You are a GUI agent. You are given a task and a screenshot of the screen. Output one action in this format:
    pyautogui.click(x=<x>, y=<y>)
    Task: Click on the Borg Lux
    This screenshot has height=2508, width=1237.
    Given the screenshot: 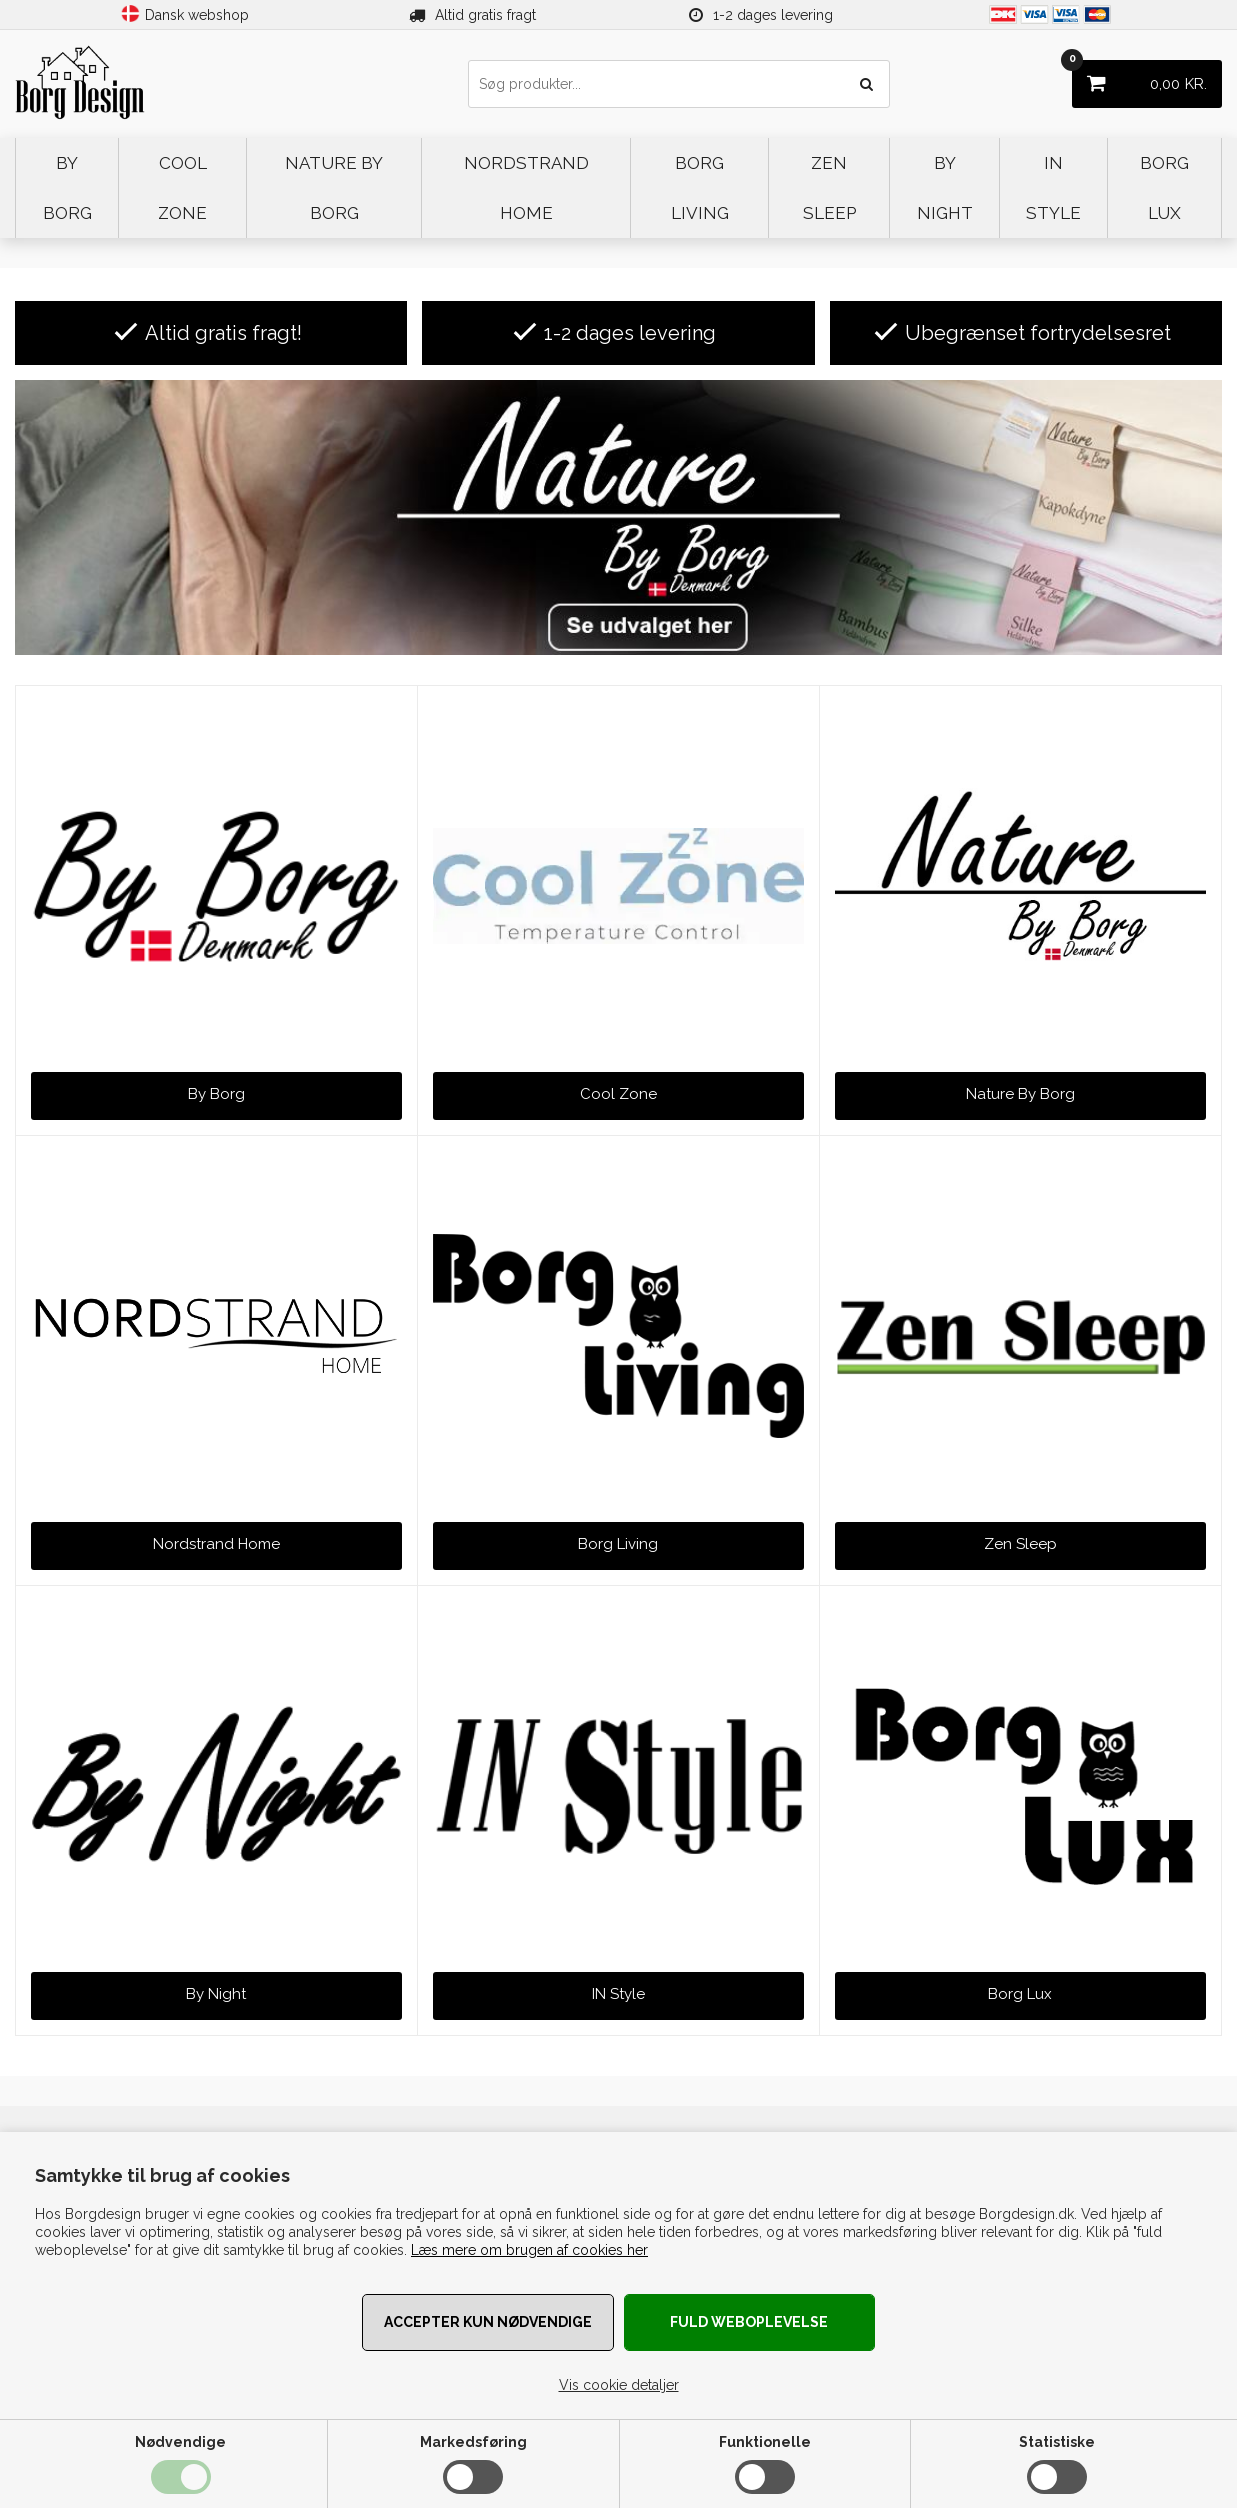 What is the action you would take?
    pyautogui.click(x=1020, y=1994)
    